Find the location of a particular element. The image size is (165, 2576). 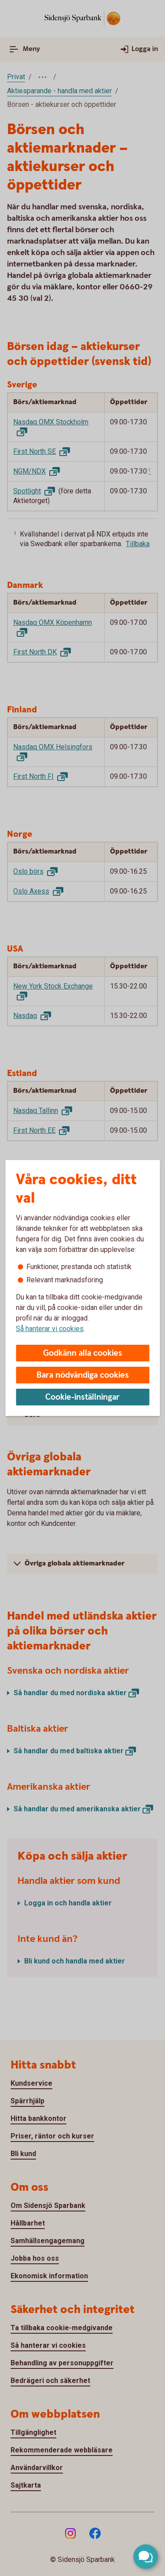

Godkänn alla cookies is located at coordinates (82, 1353).